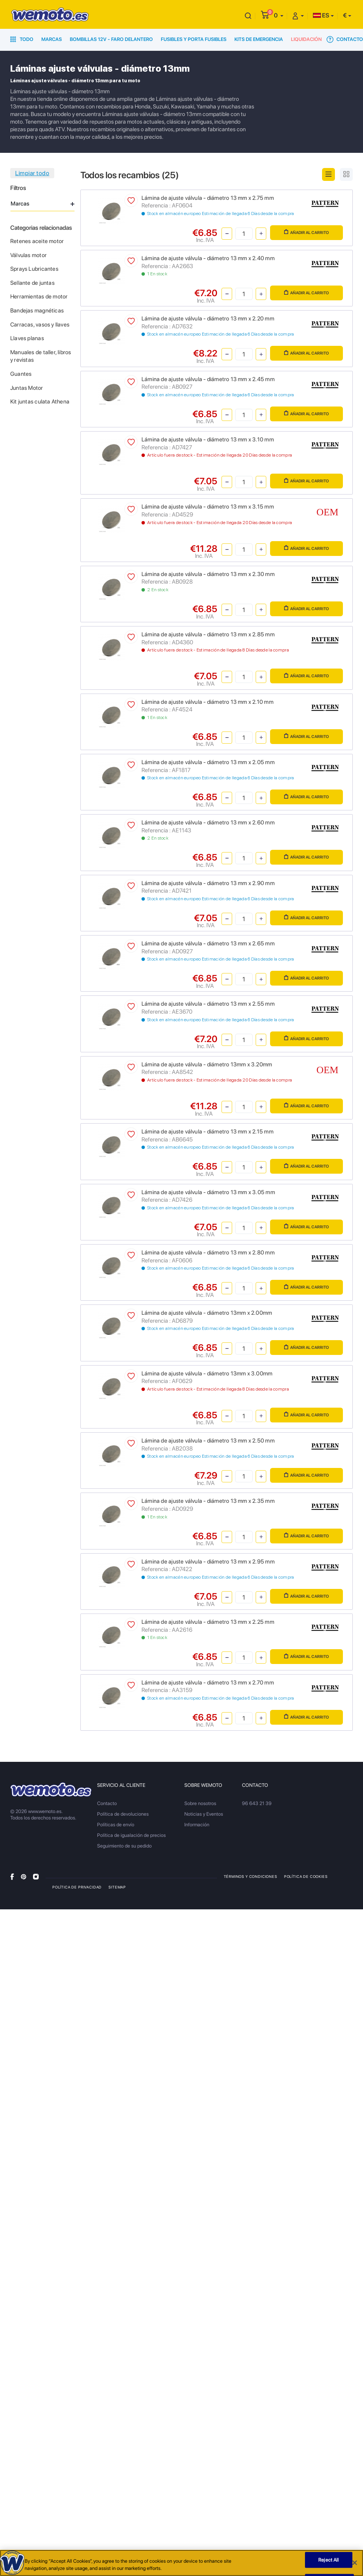 The height and width of the screenshot is (2576, 363). What do you see at coordinates (306, 1876) in the screenshot?
I see `Política de Cookies` at bounding box center [306, 1876].